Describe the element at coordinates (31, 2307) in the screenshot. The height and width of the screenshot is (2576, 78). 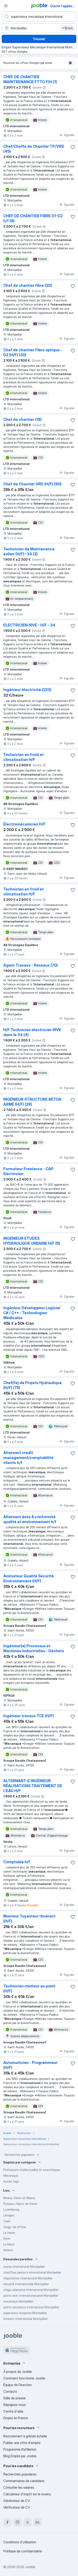
I see `juriste assurance international Montpellier` at that location.